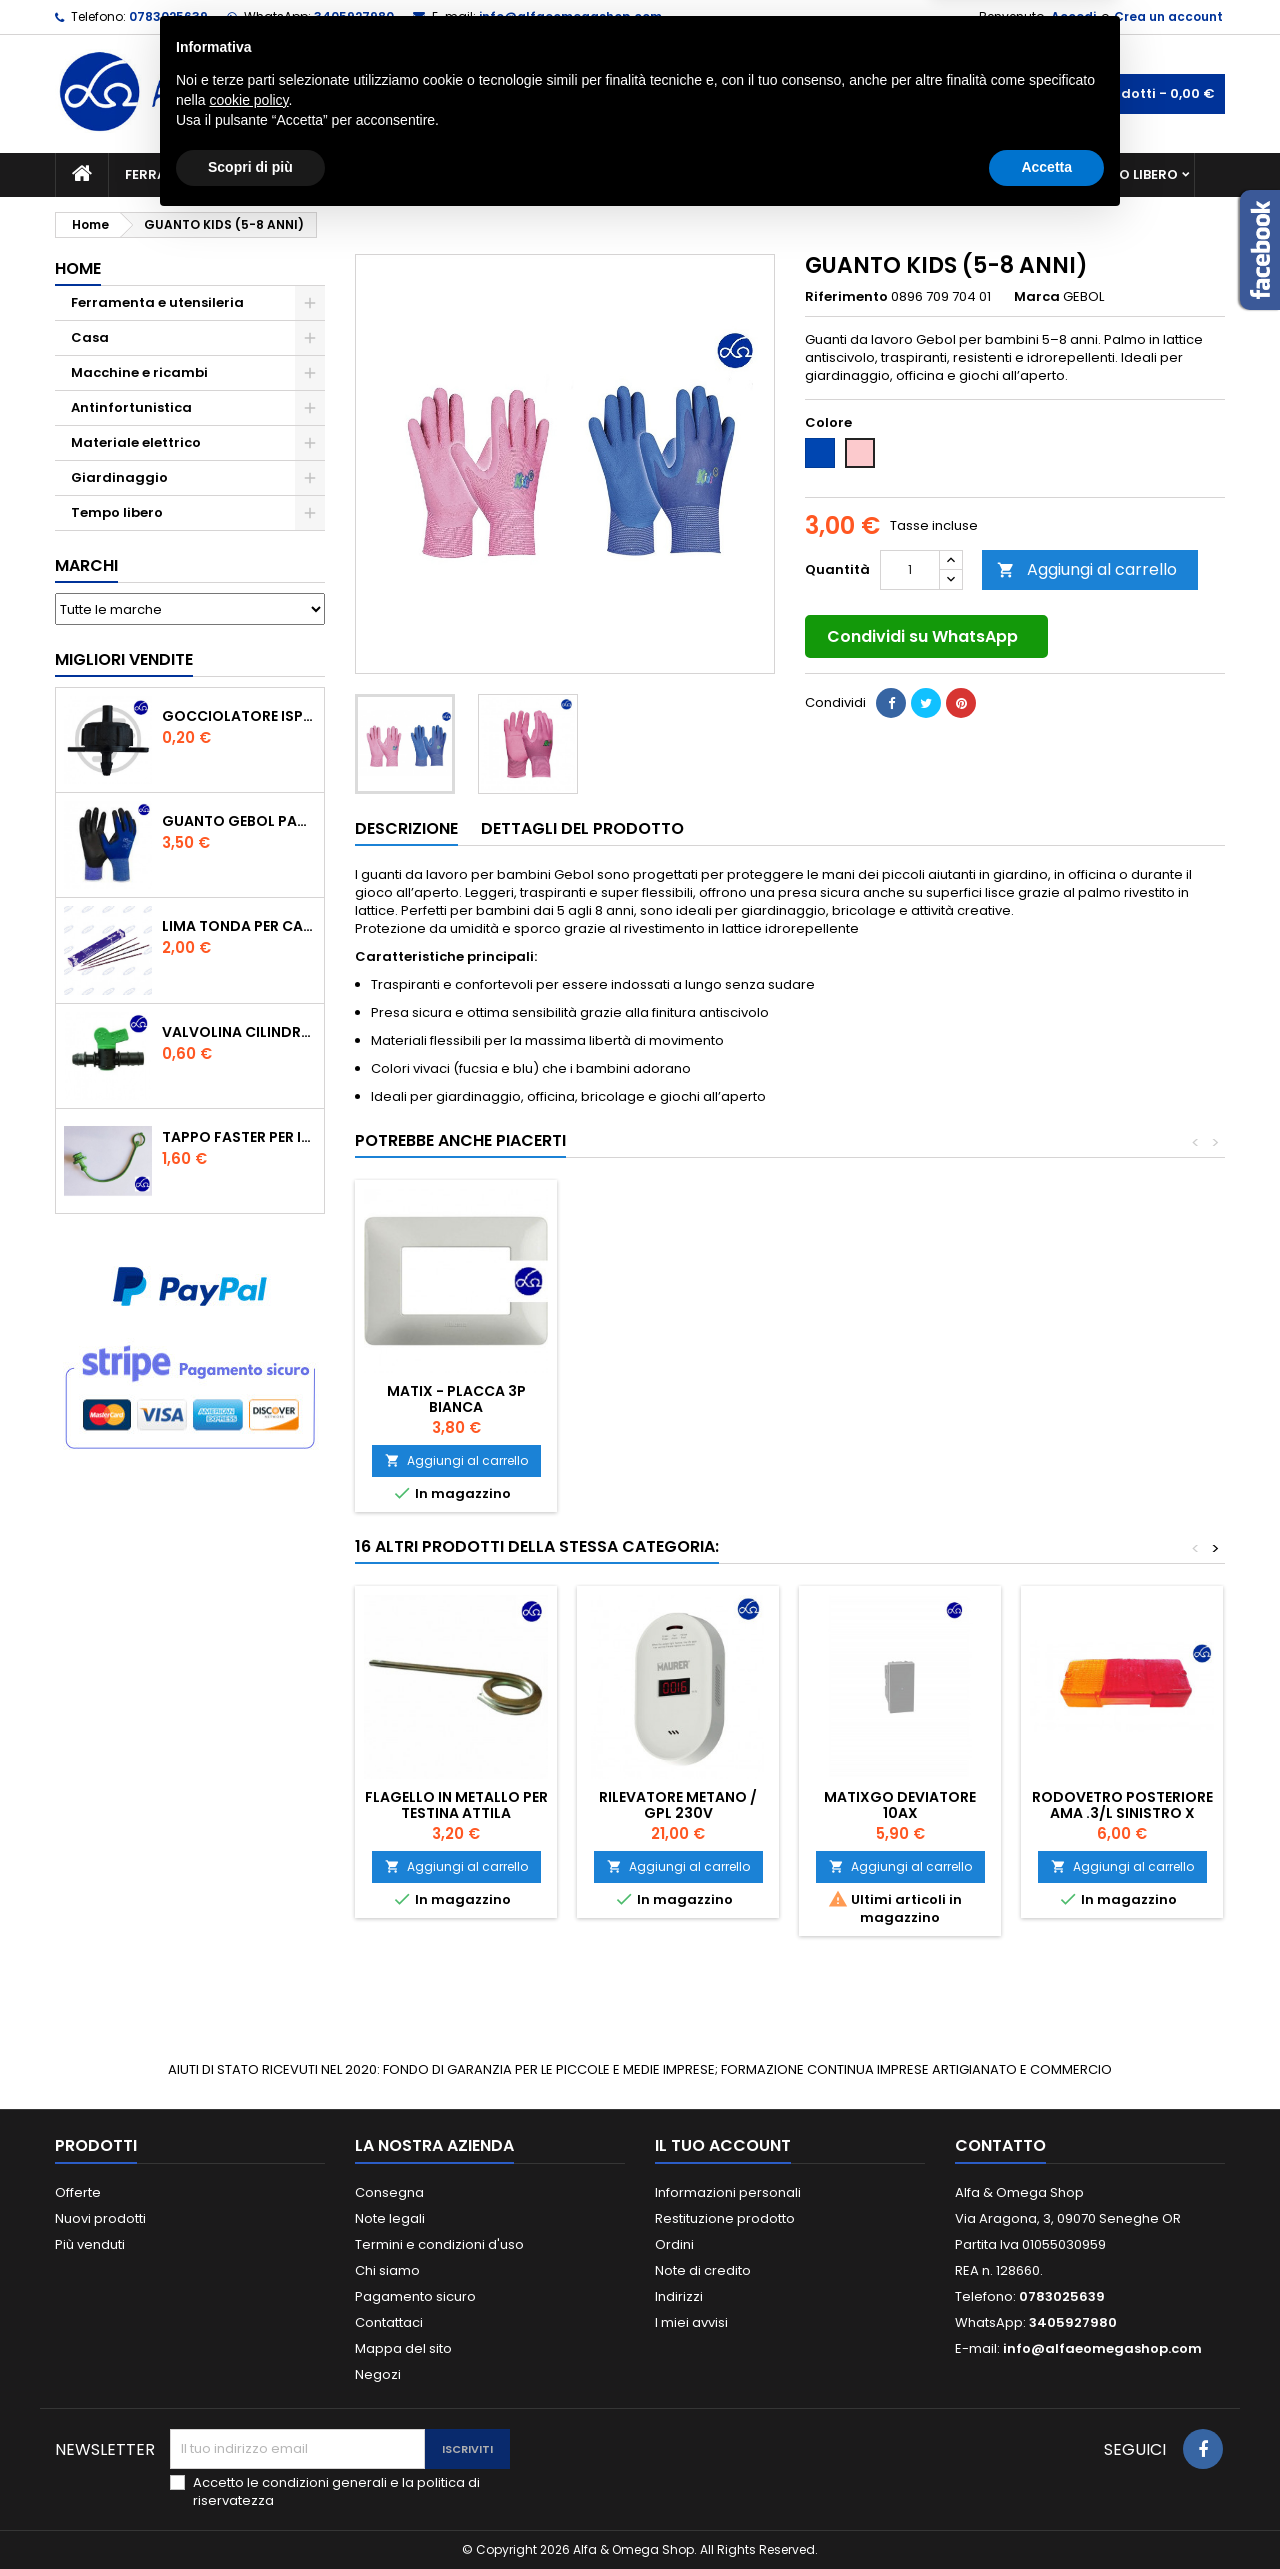 This screenshot has width=1280, height=2569. What do you see at coordinates (900, 1407) in the screenshot?
I see `FLESSOMETRO PROFESSIONALE UNIFIX 7MT.` at bounding box center [900, 1407].